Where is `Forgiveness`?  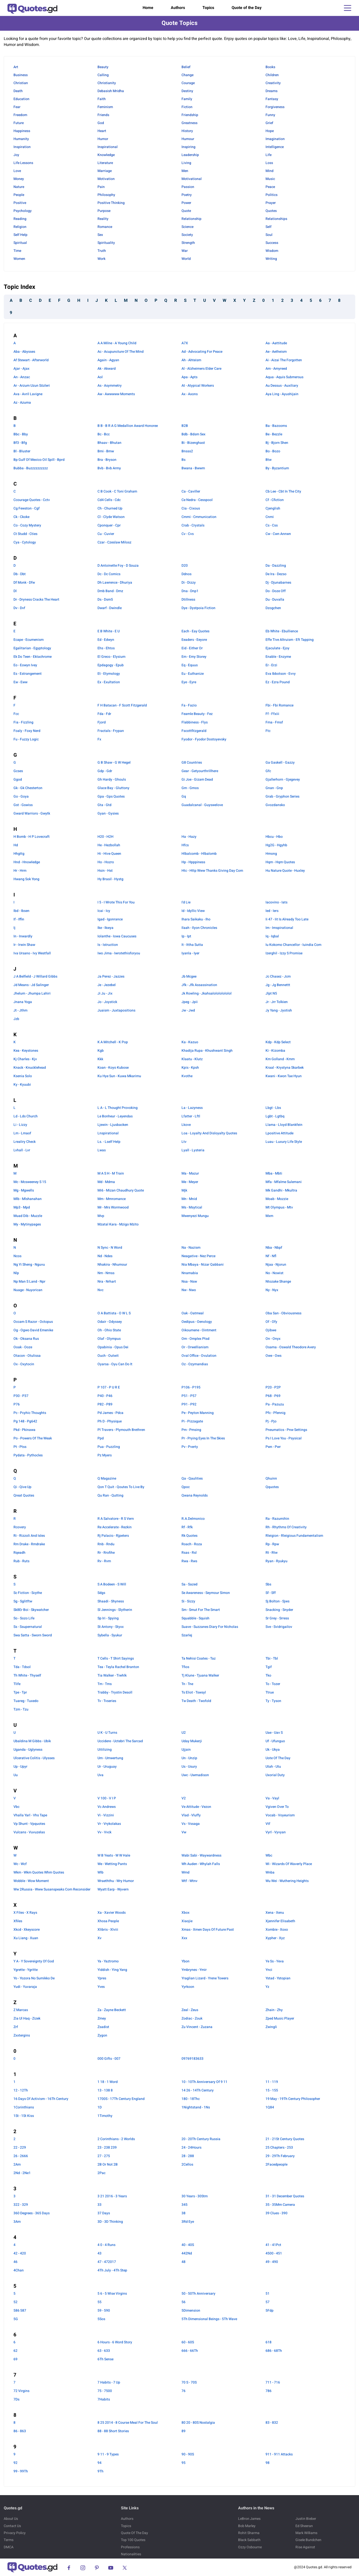
Forgiveness is located at coordinates (275, 107).